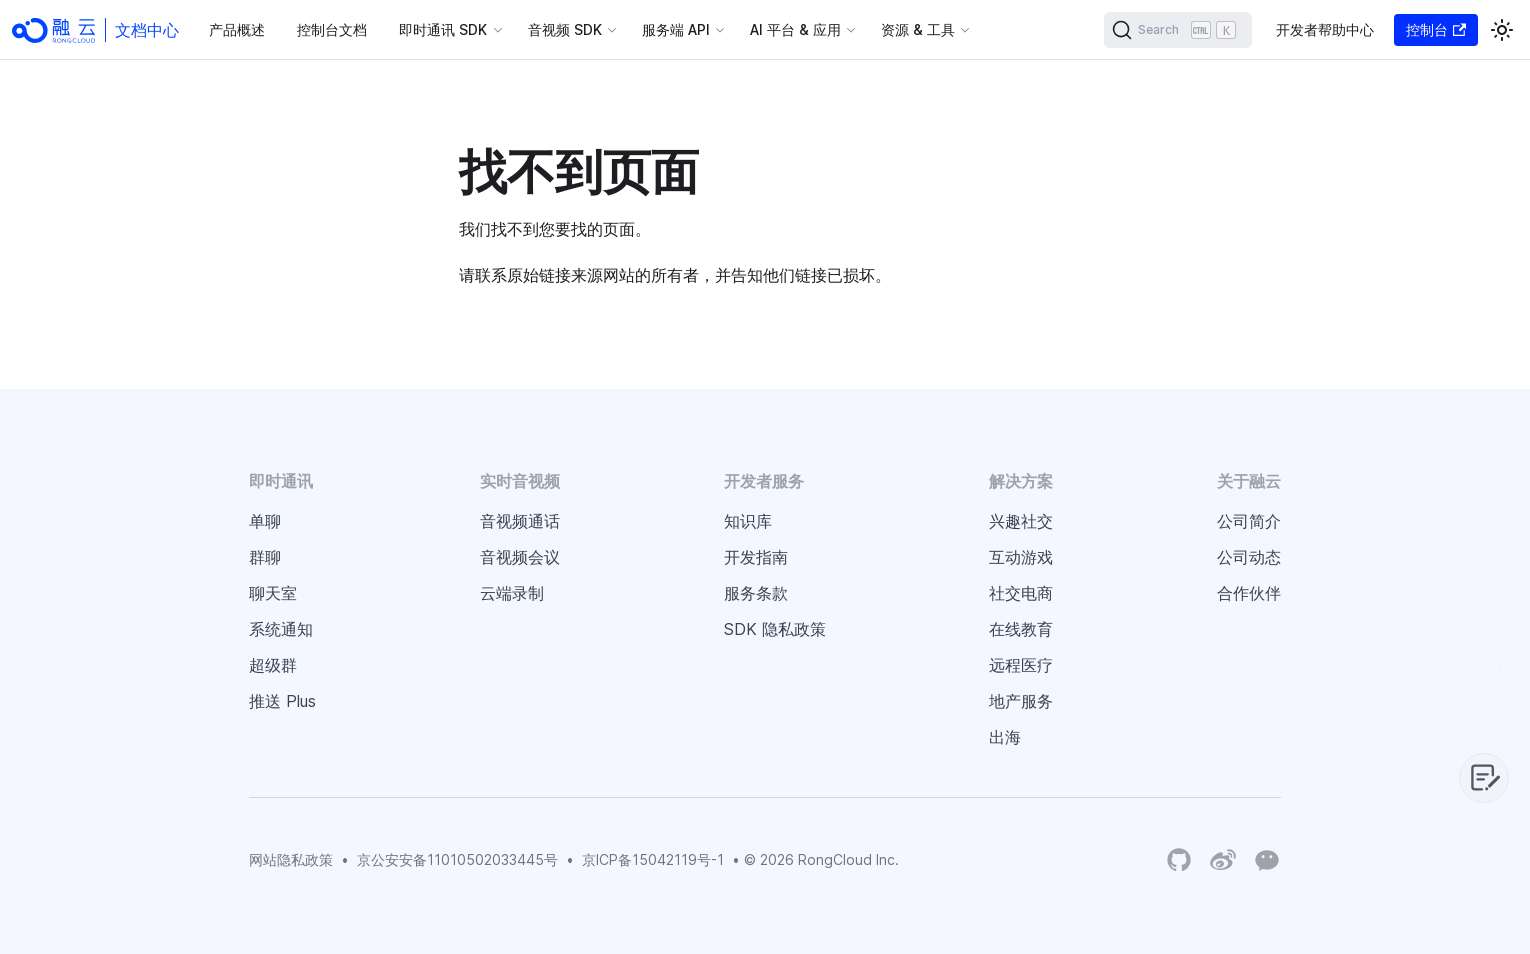 The width and height of the screenshot is (1530, 954). I want to click on 知识库, so click(748, 521).